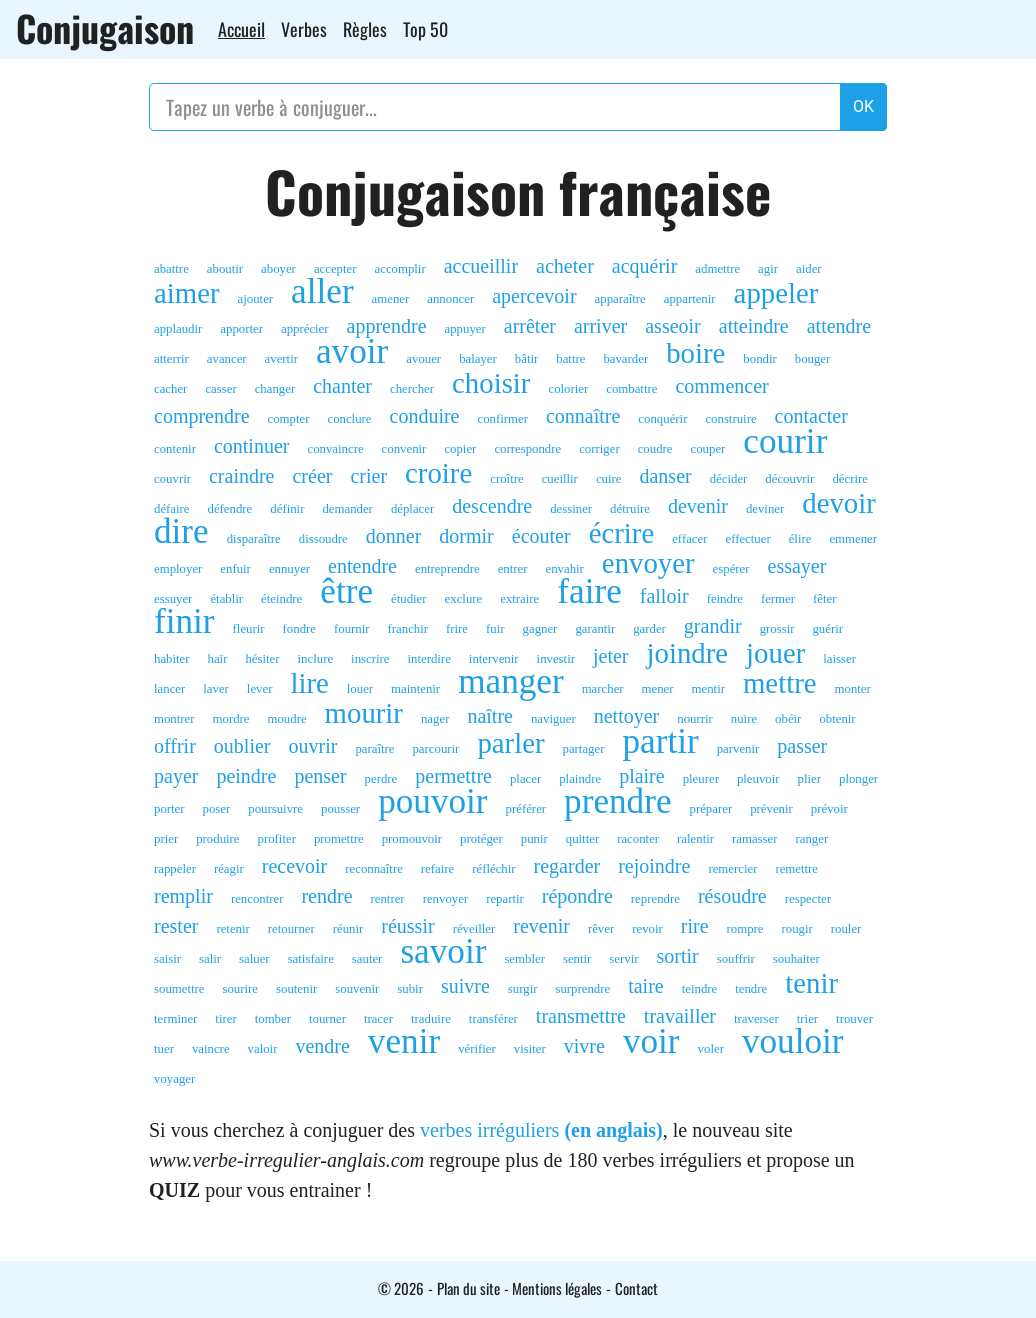  Describe the element at coordinates (178, 329) in the screenshot. I see `applaudir` at that location.